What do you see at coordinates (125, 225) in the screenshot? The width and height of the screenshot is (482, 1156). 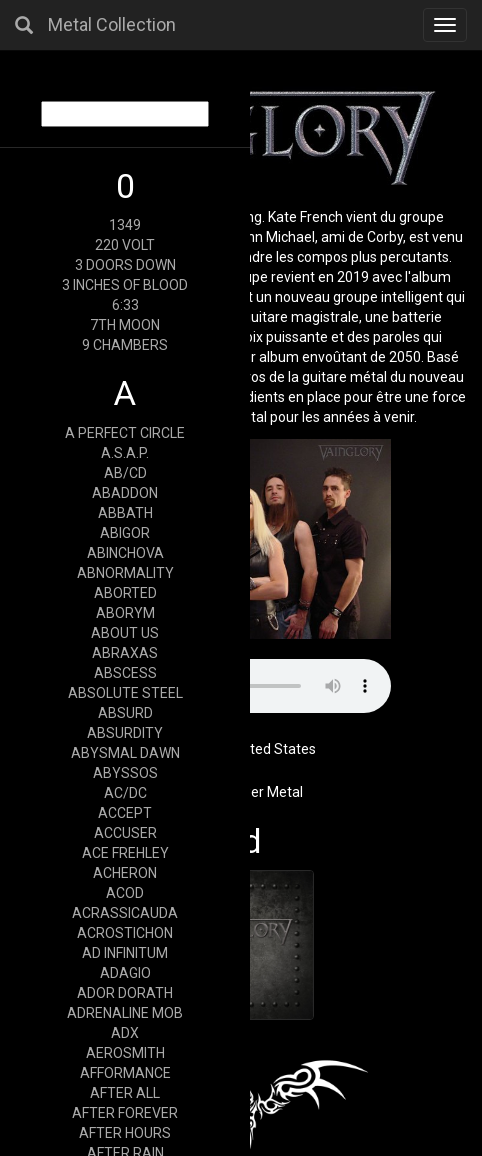 I see `1349` at bounding box center [125, 225].